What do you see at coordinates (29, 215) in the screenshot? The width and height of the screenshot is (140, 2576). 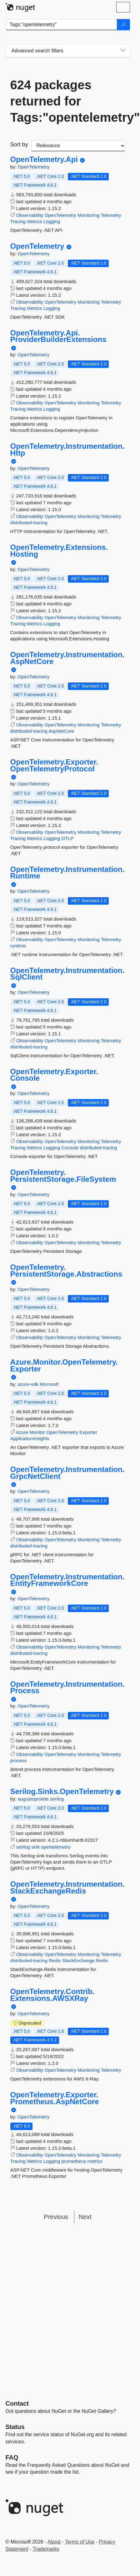 I see `Observability` at bounding box center [29, 215].